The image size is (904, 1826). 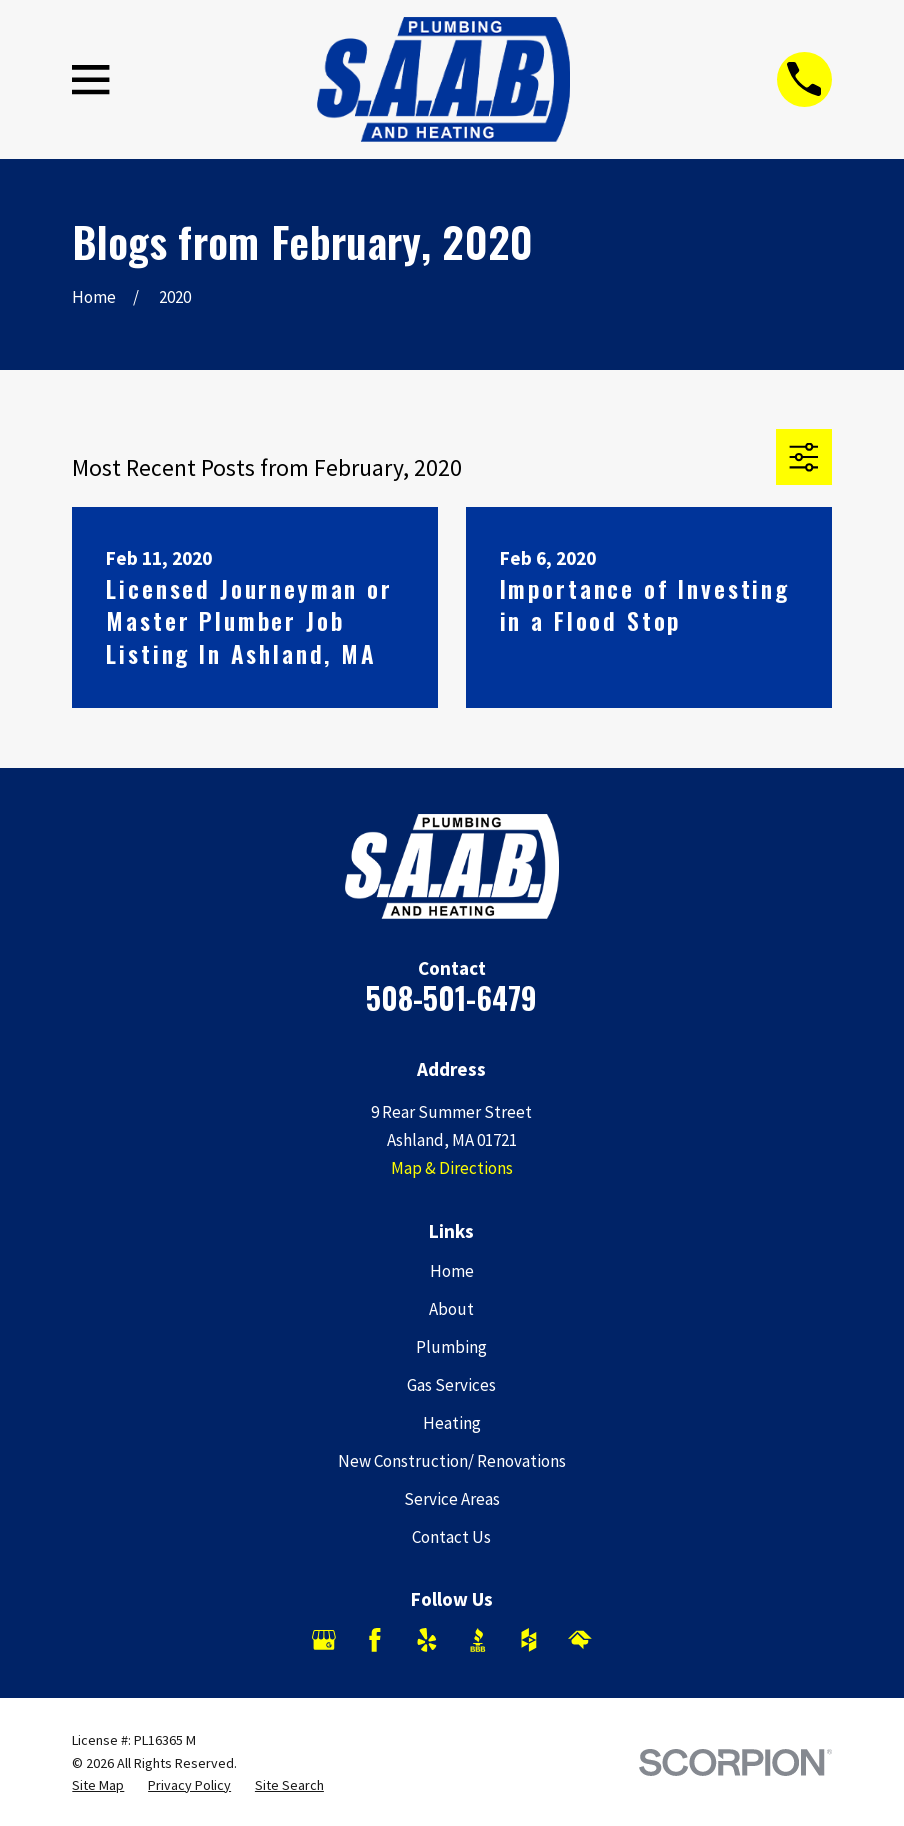 What do you see at coordinates (452, 1499) in the screenshot?
I see `Service Areas` at bounding box center [452, 1499].